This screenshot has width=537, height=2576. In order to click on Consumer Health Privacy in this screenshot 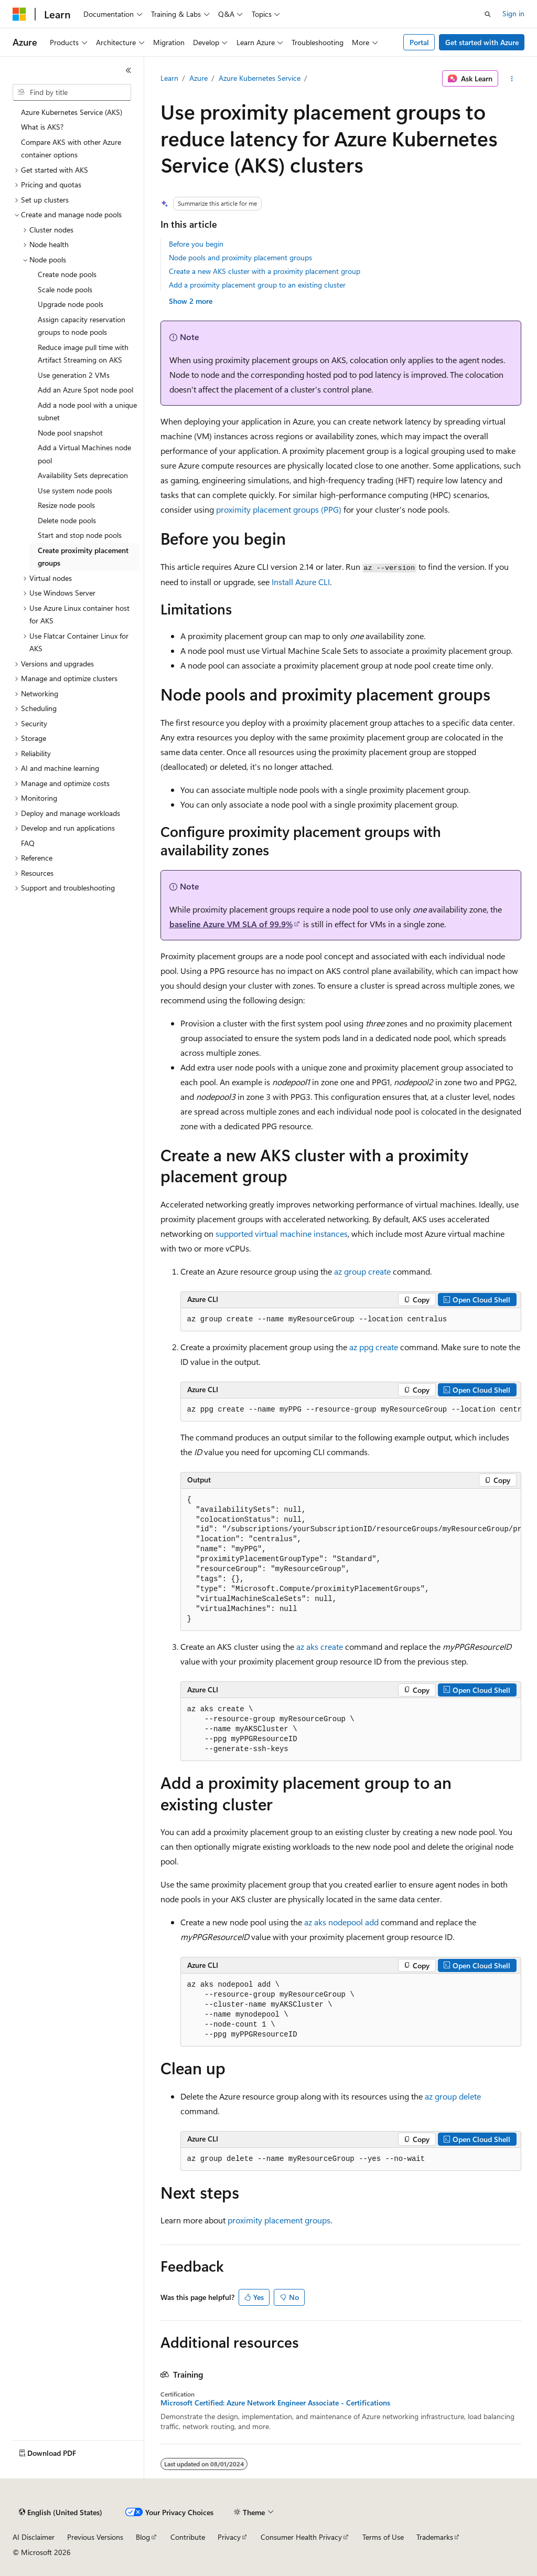, I will do `click(301, 2537)`.